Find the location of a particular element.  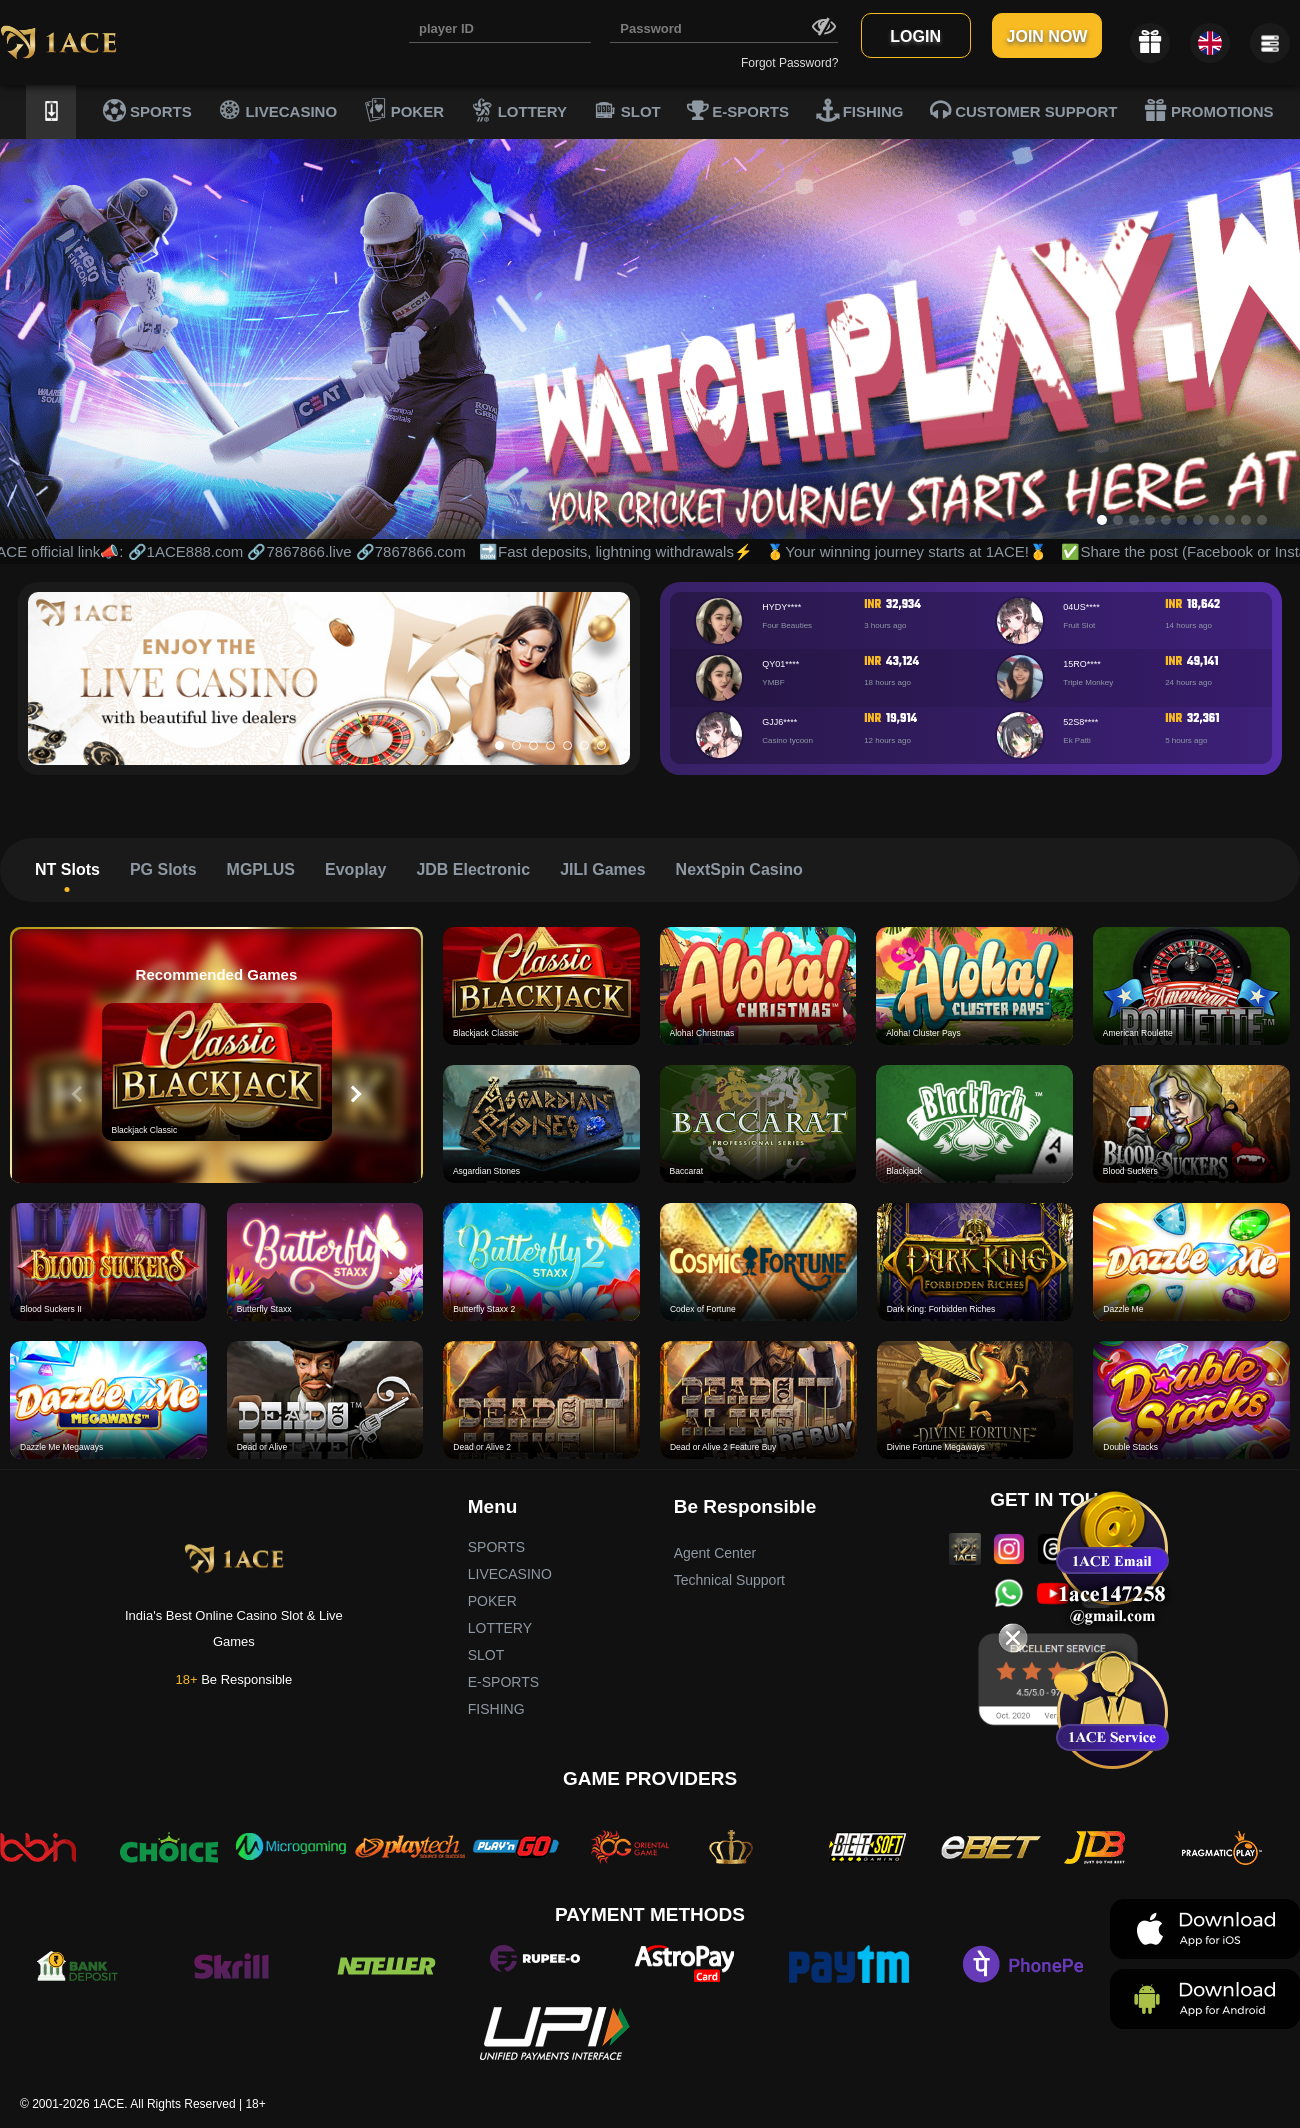

CUSTOMER SUPPORT is located at coordinates (1023, 109).